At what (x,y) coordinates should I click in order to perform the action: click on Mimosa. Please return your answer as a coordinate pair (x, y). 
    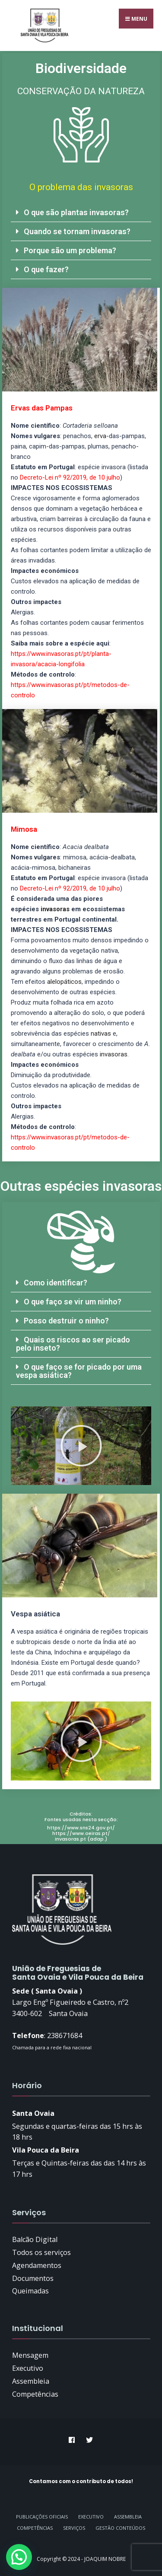
    Looking at the image, I should click on (24, 829).